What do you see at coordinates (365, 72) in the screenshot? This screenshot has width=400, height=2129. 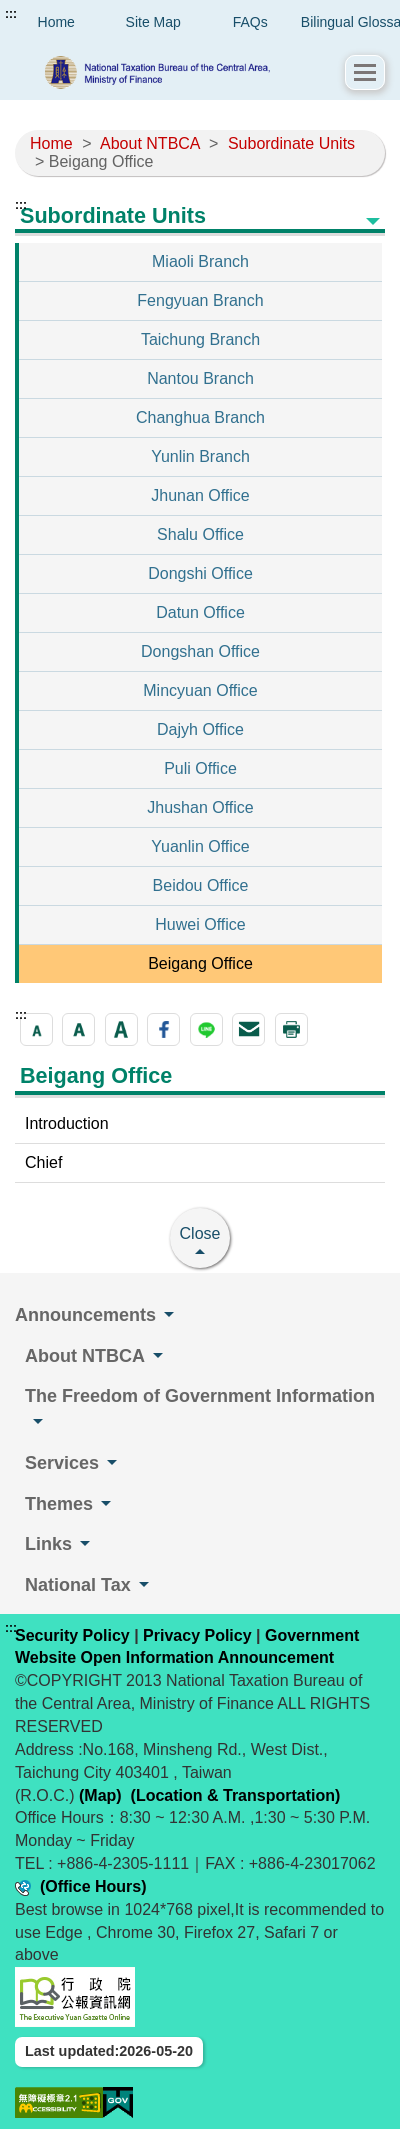 I see `[button]` at bounding box center [365, 72].